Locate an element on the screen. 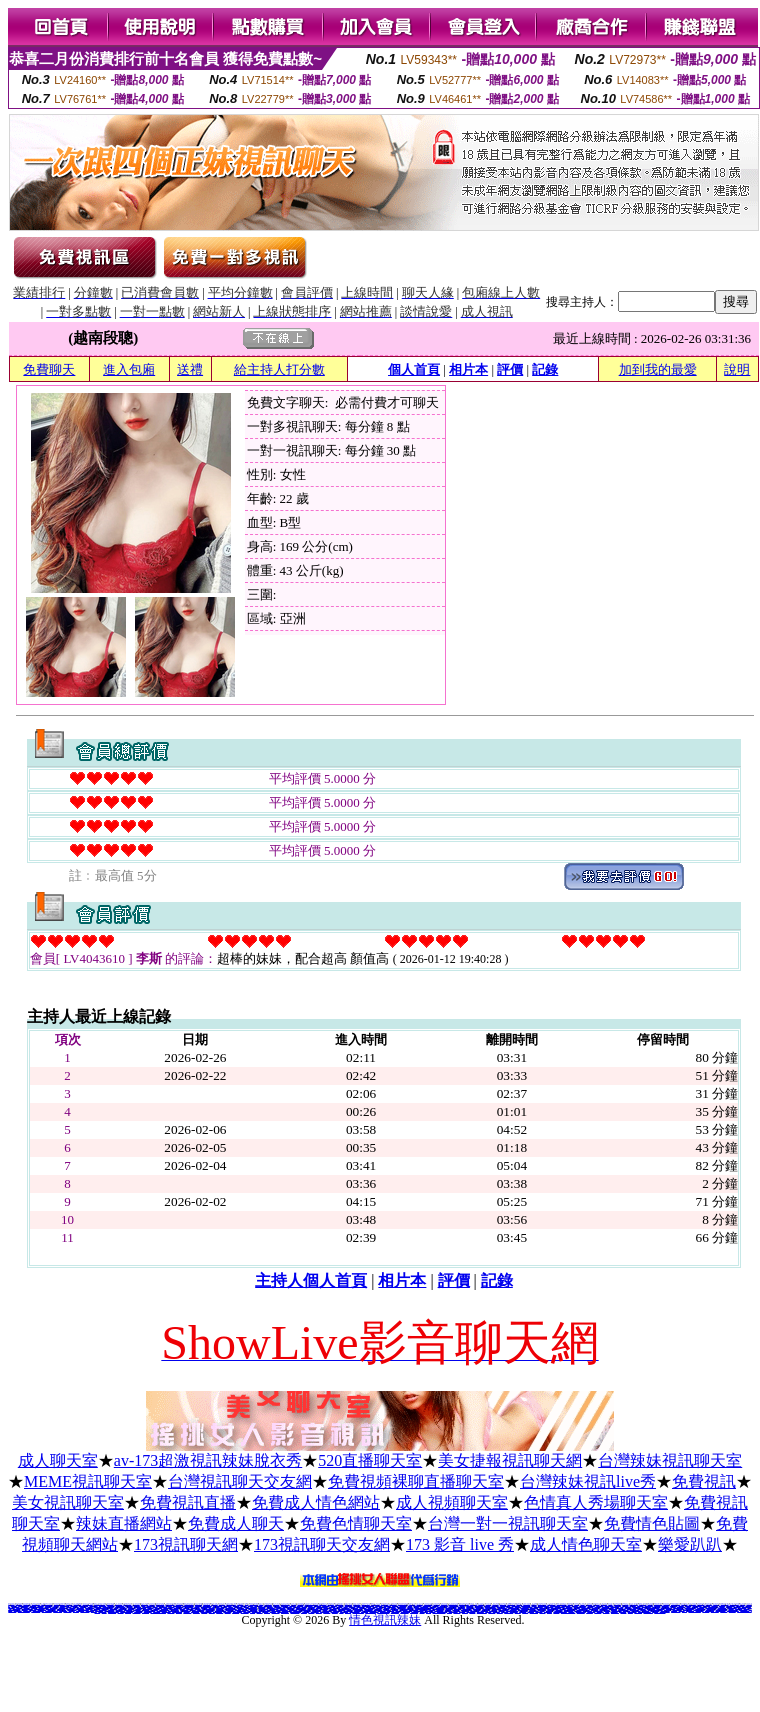 This screenshot has height=1712, width=760. 電話交友 gggg is located at coordinates (737, 1605).